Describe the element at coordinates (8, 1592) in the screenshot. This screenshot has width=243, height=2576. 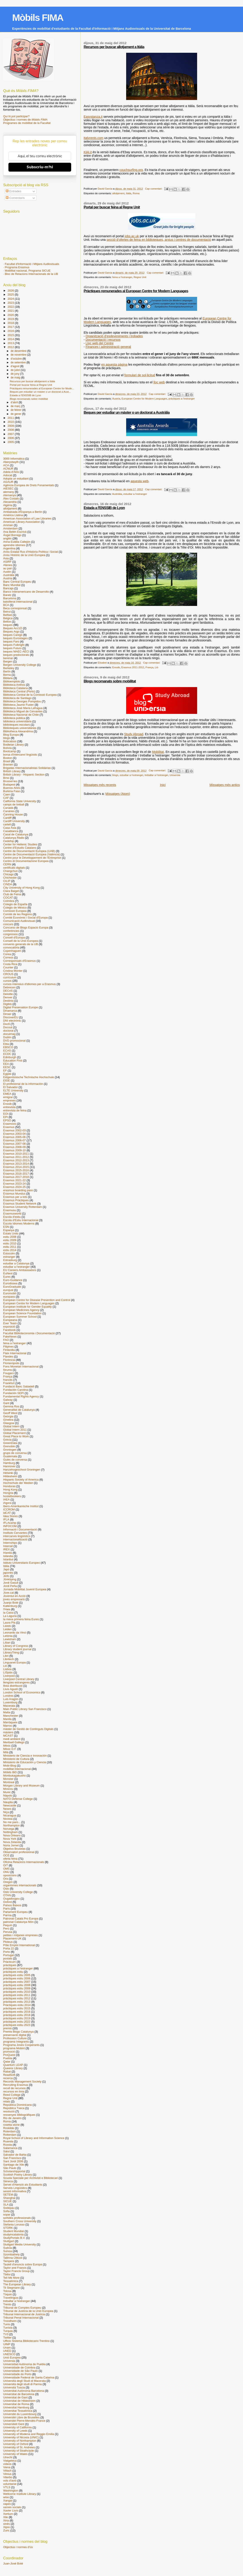
I see `Jove.cat` at that location.